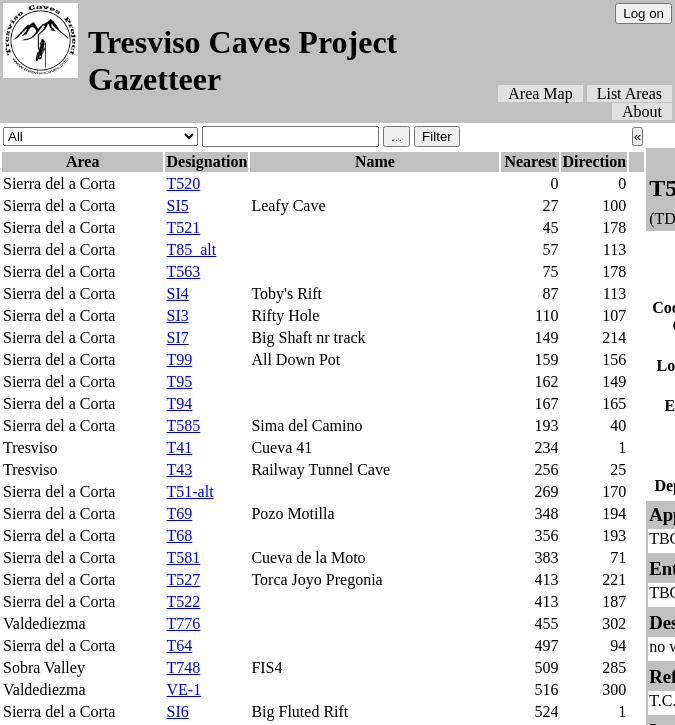  I want to click on T99, so click(179, 359).